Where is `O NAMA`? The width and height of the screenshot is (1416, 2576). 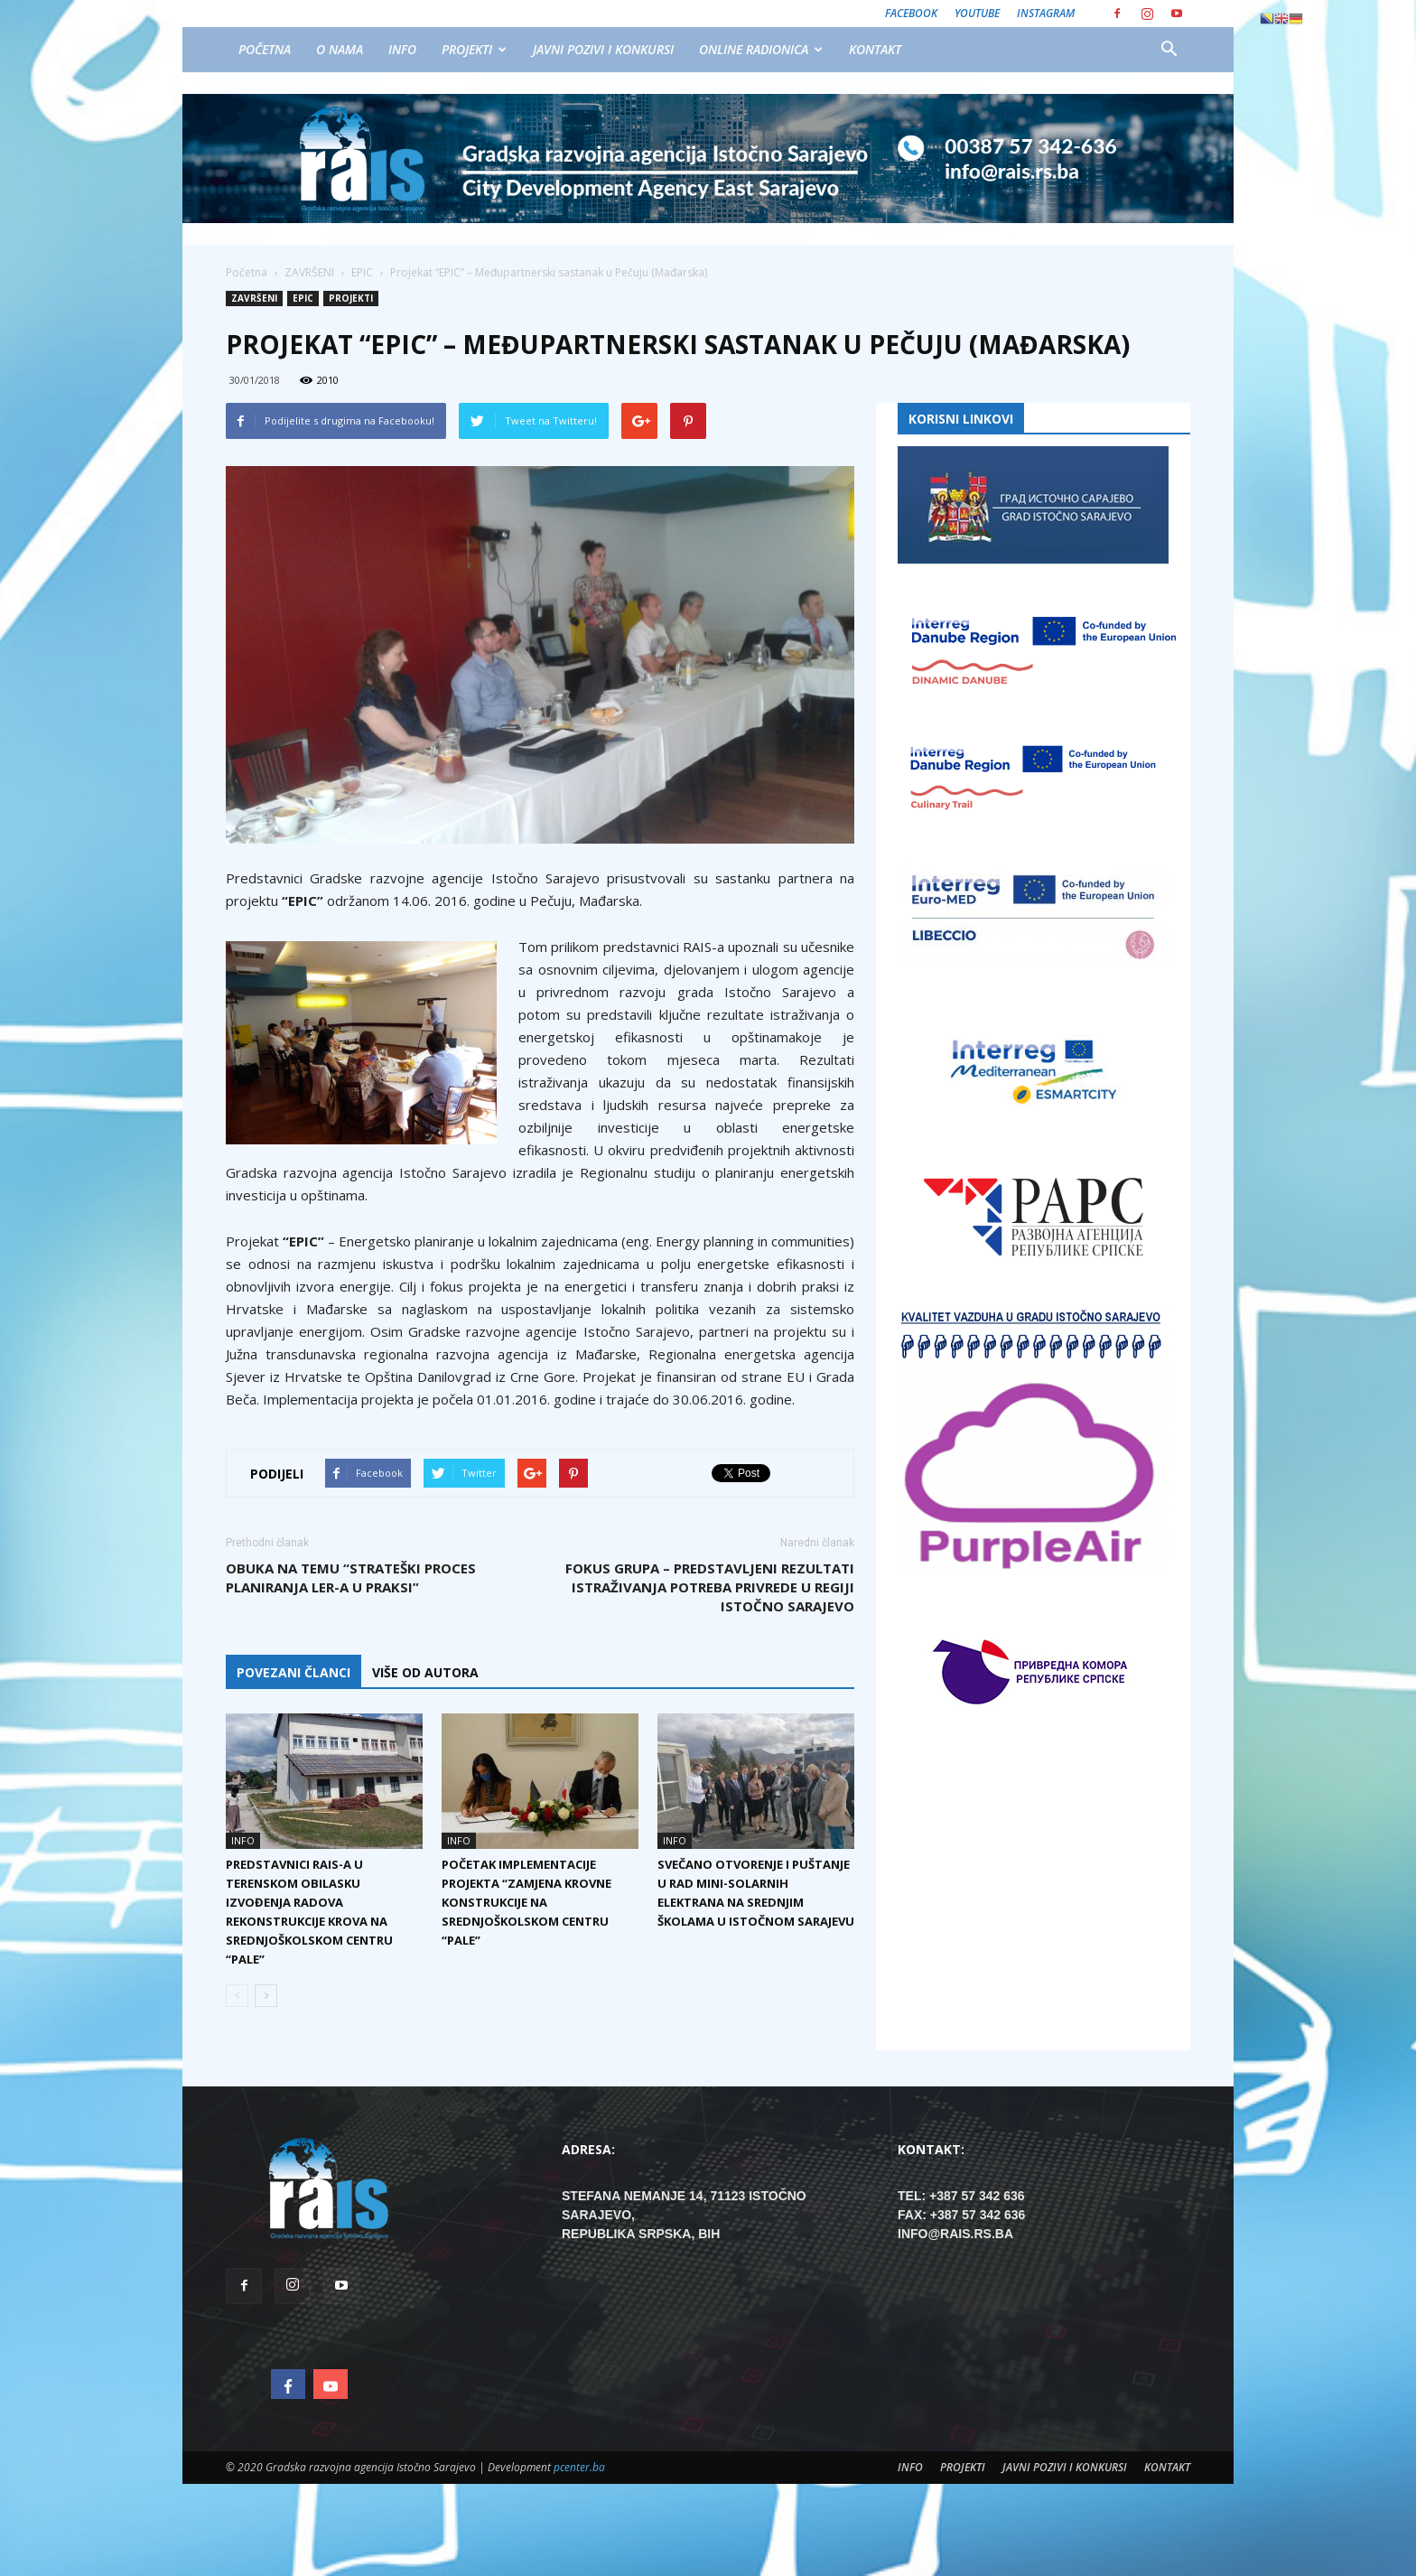
O NAMA is located at coordinates (339, 49).